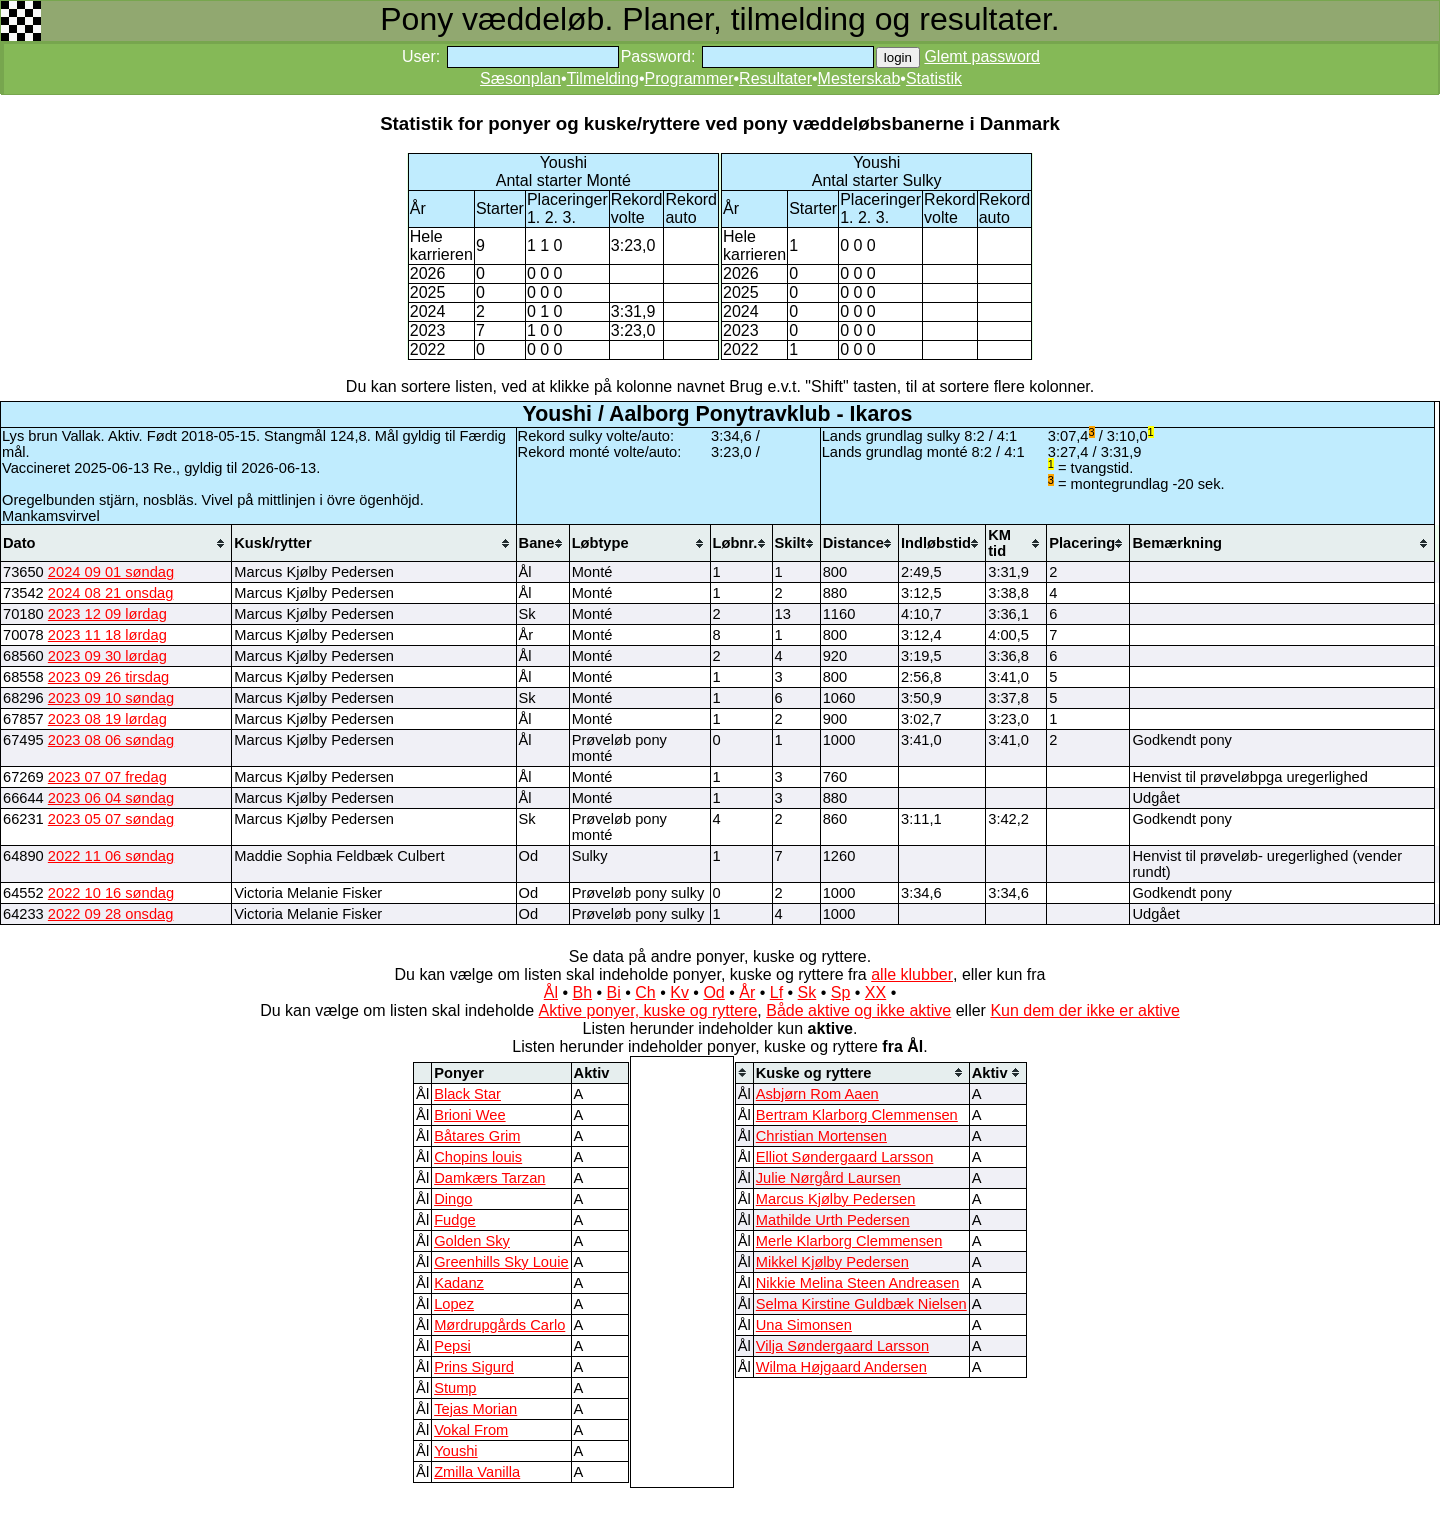  Describe the element at coordinates (679, 992) in the screenshot. I see `Kv` at that location.